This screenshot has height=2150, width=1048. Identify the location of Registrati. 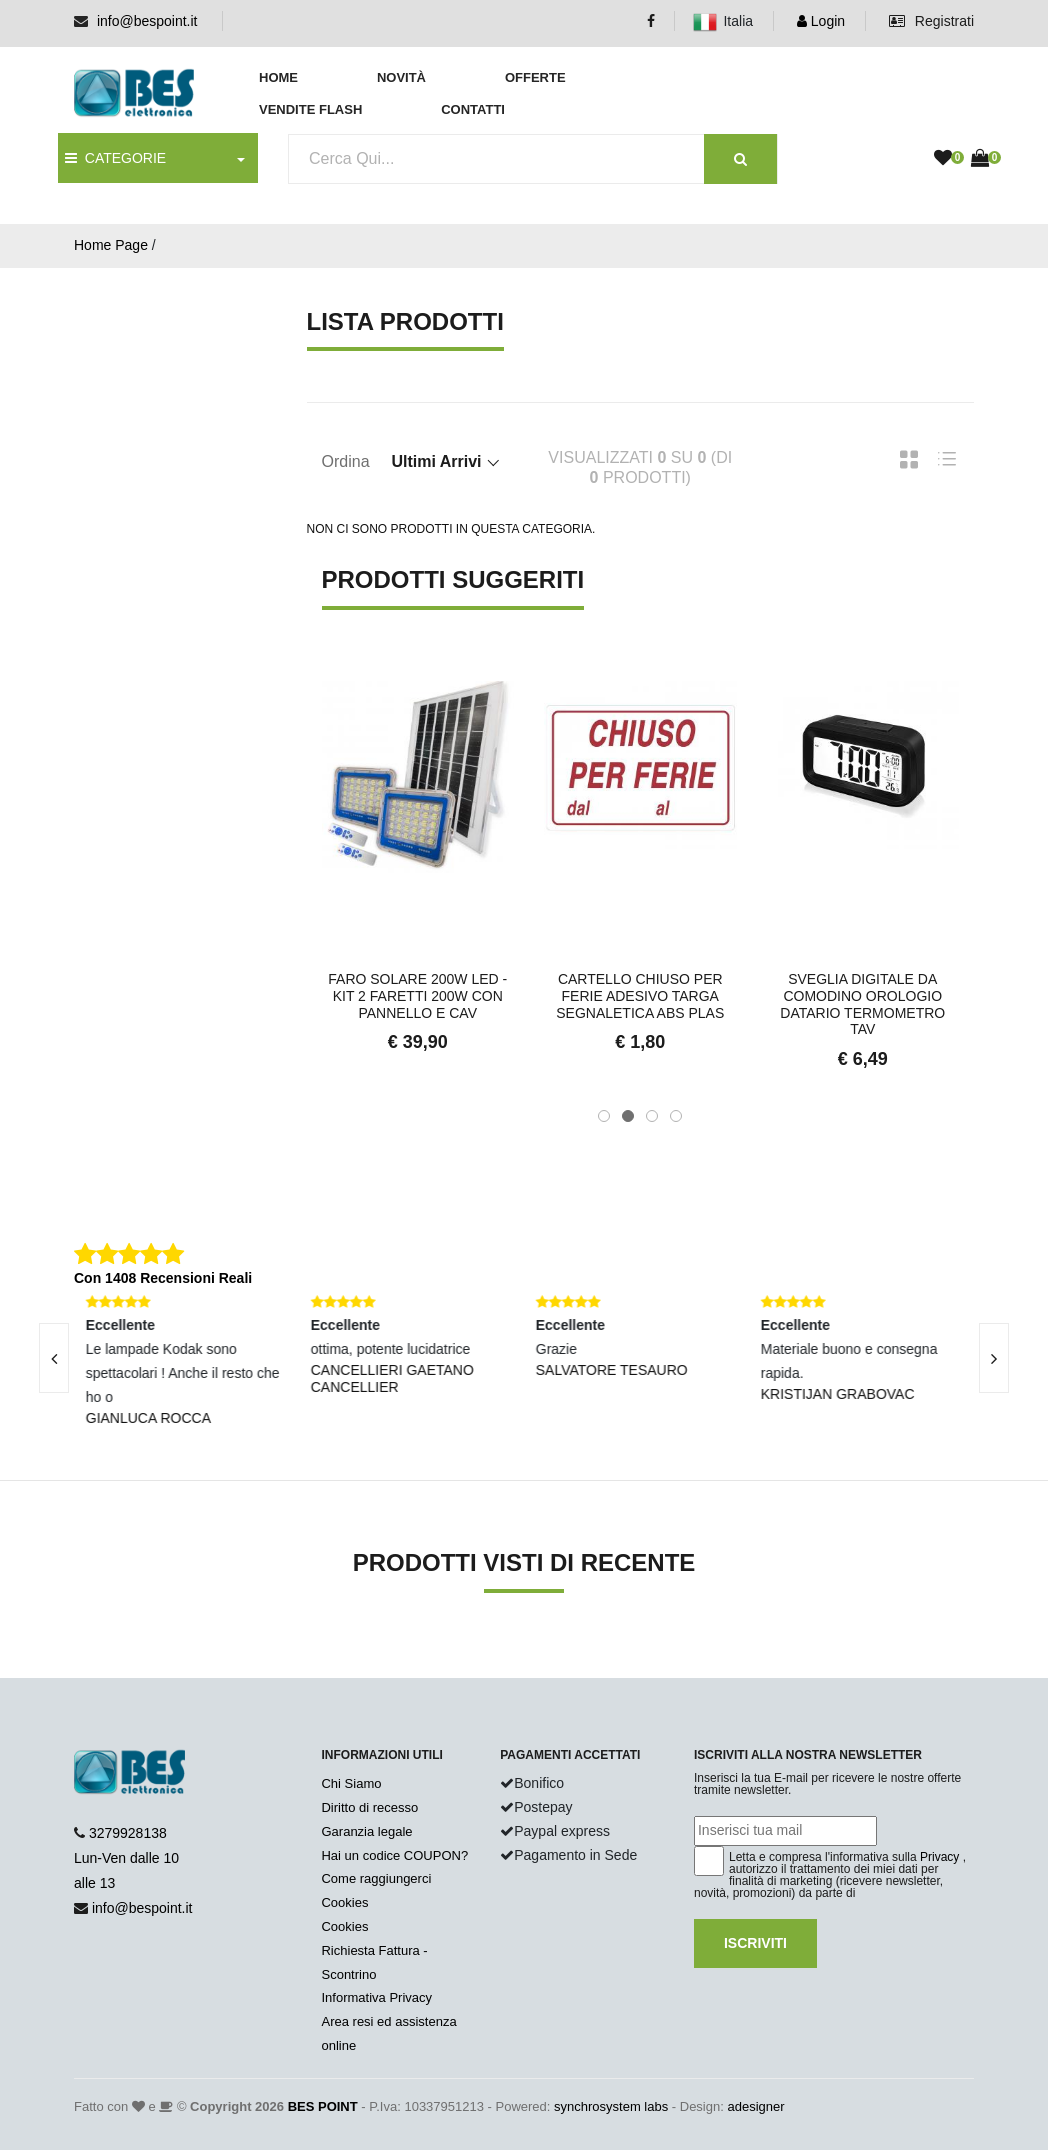
(931, 21).